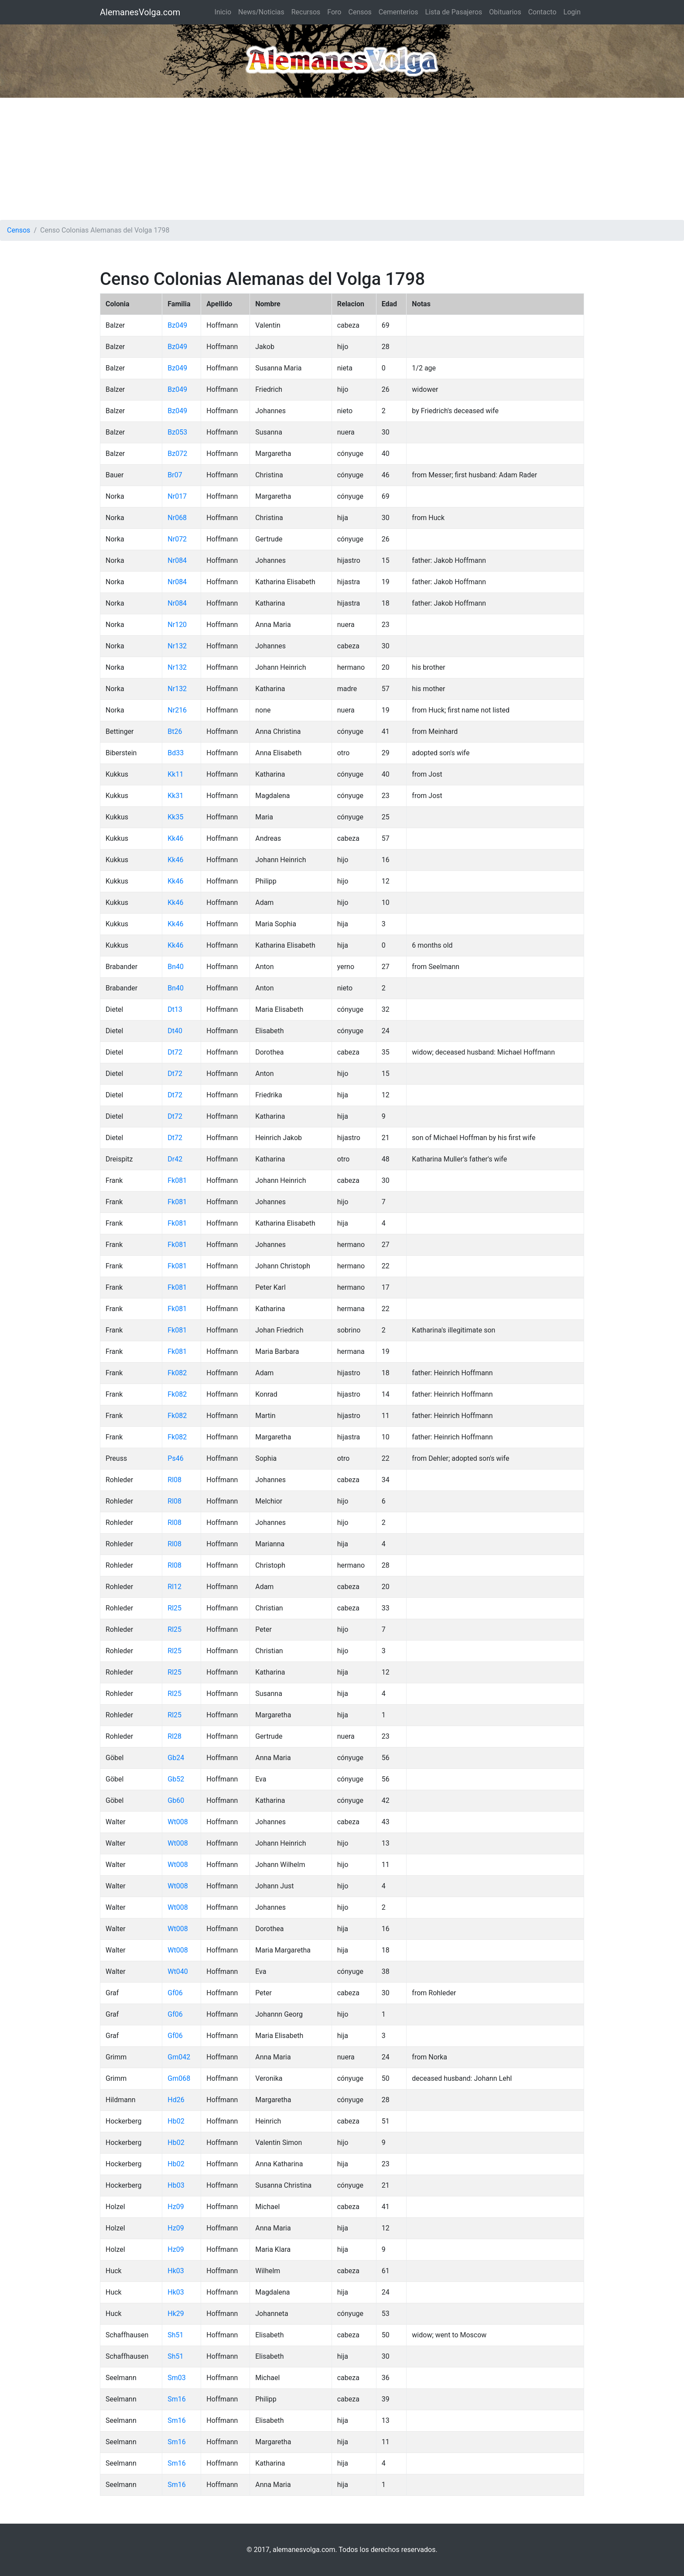 Image resolution: width=684 pixels, height=2576 pixels. Describe the element at coordinates (175, 1993) in the screenshot. I see `Gf06` at that location.